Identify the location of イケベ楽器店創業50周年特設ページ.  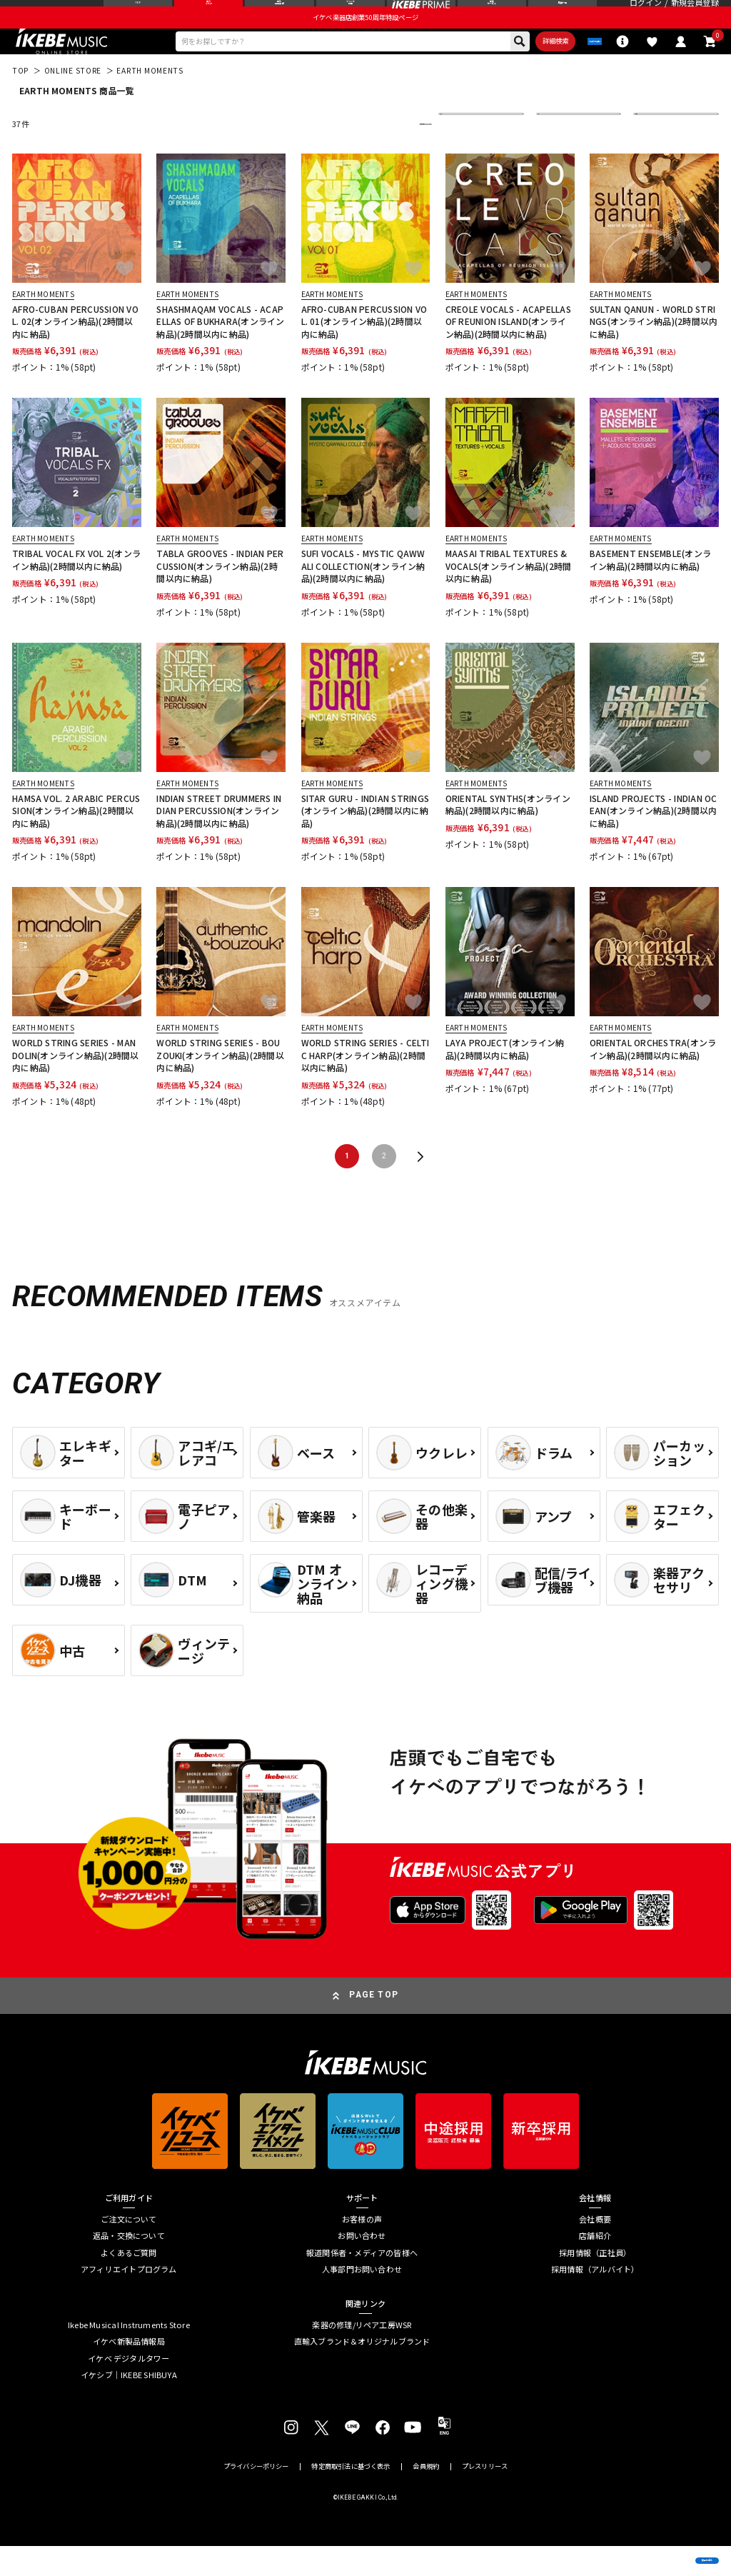
(365, 40).